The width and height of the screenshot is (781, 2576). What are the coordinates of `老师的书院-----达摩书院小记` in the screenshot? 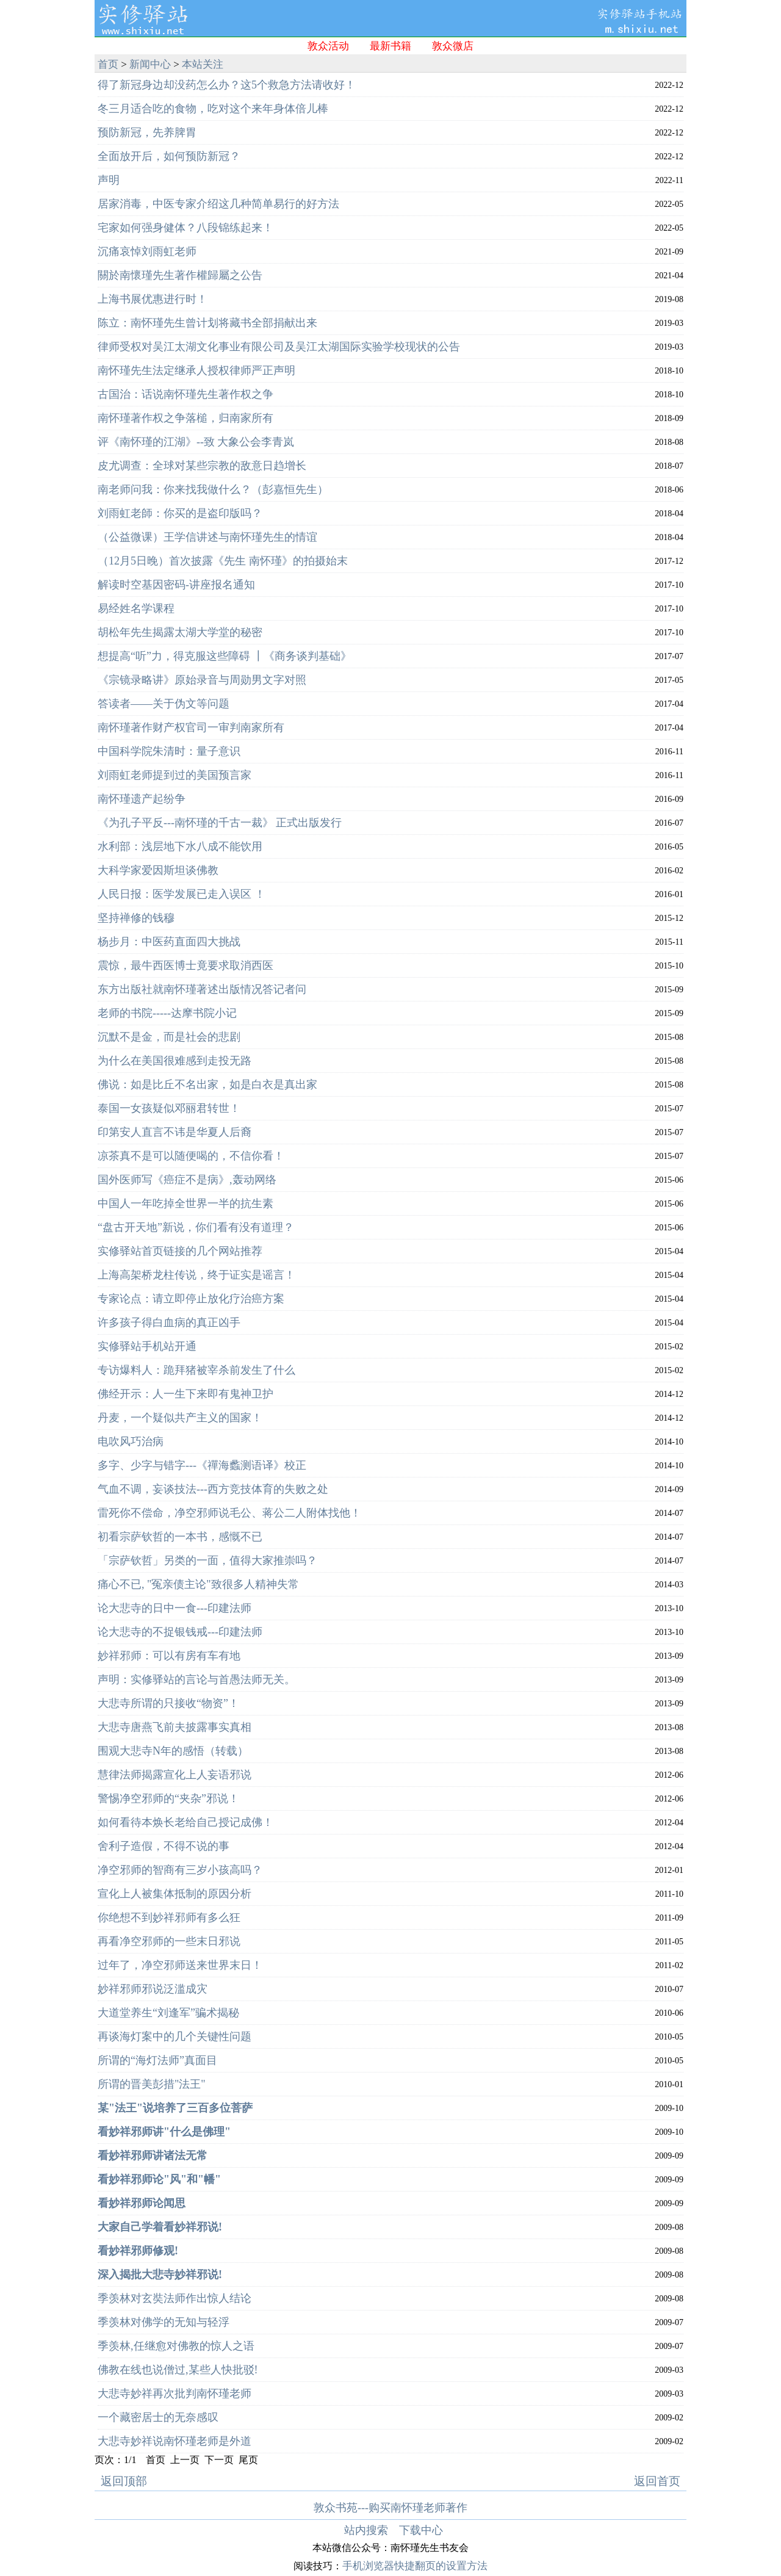 It's located at (167, 1013).